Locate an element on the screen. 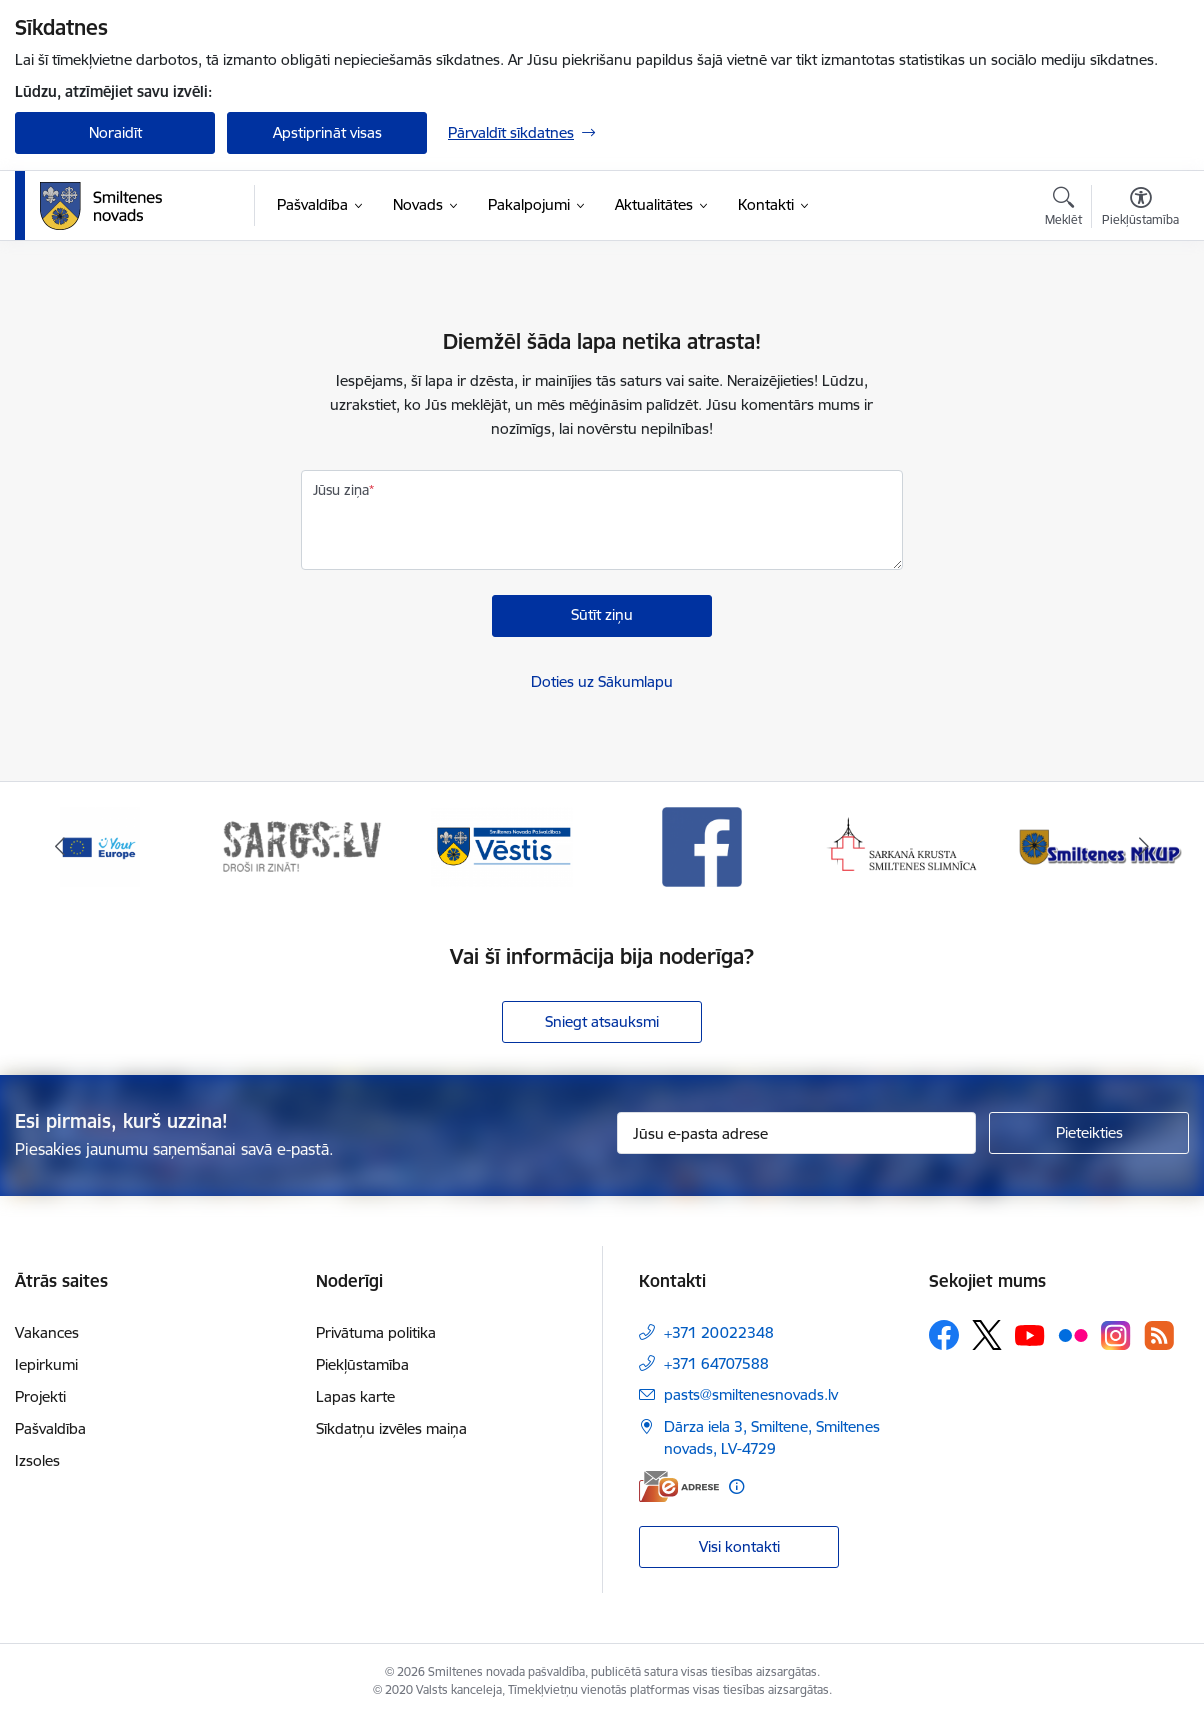 This screenshot has width=1204, height=1720. Jūsu ziņa is located at coordinates (341, 490).